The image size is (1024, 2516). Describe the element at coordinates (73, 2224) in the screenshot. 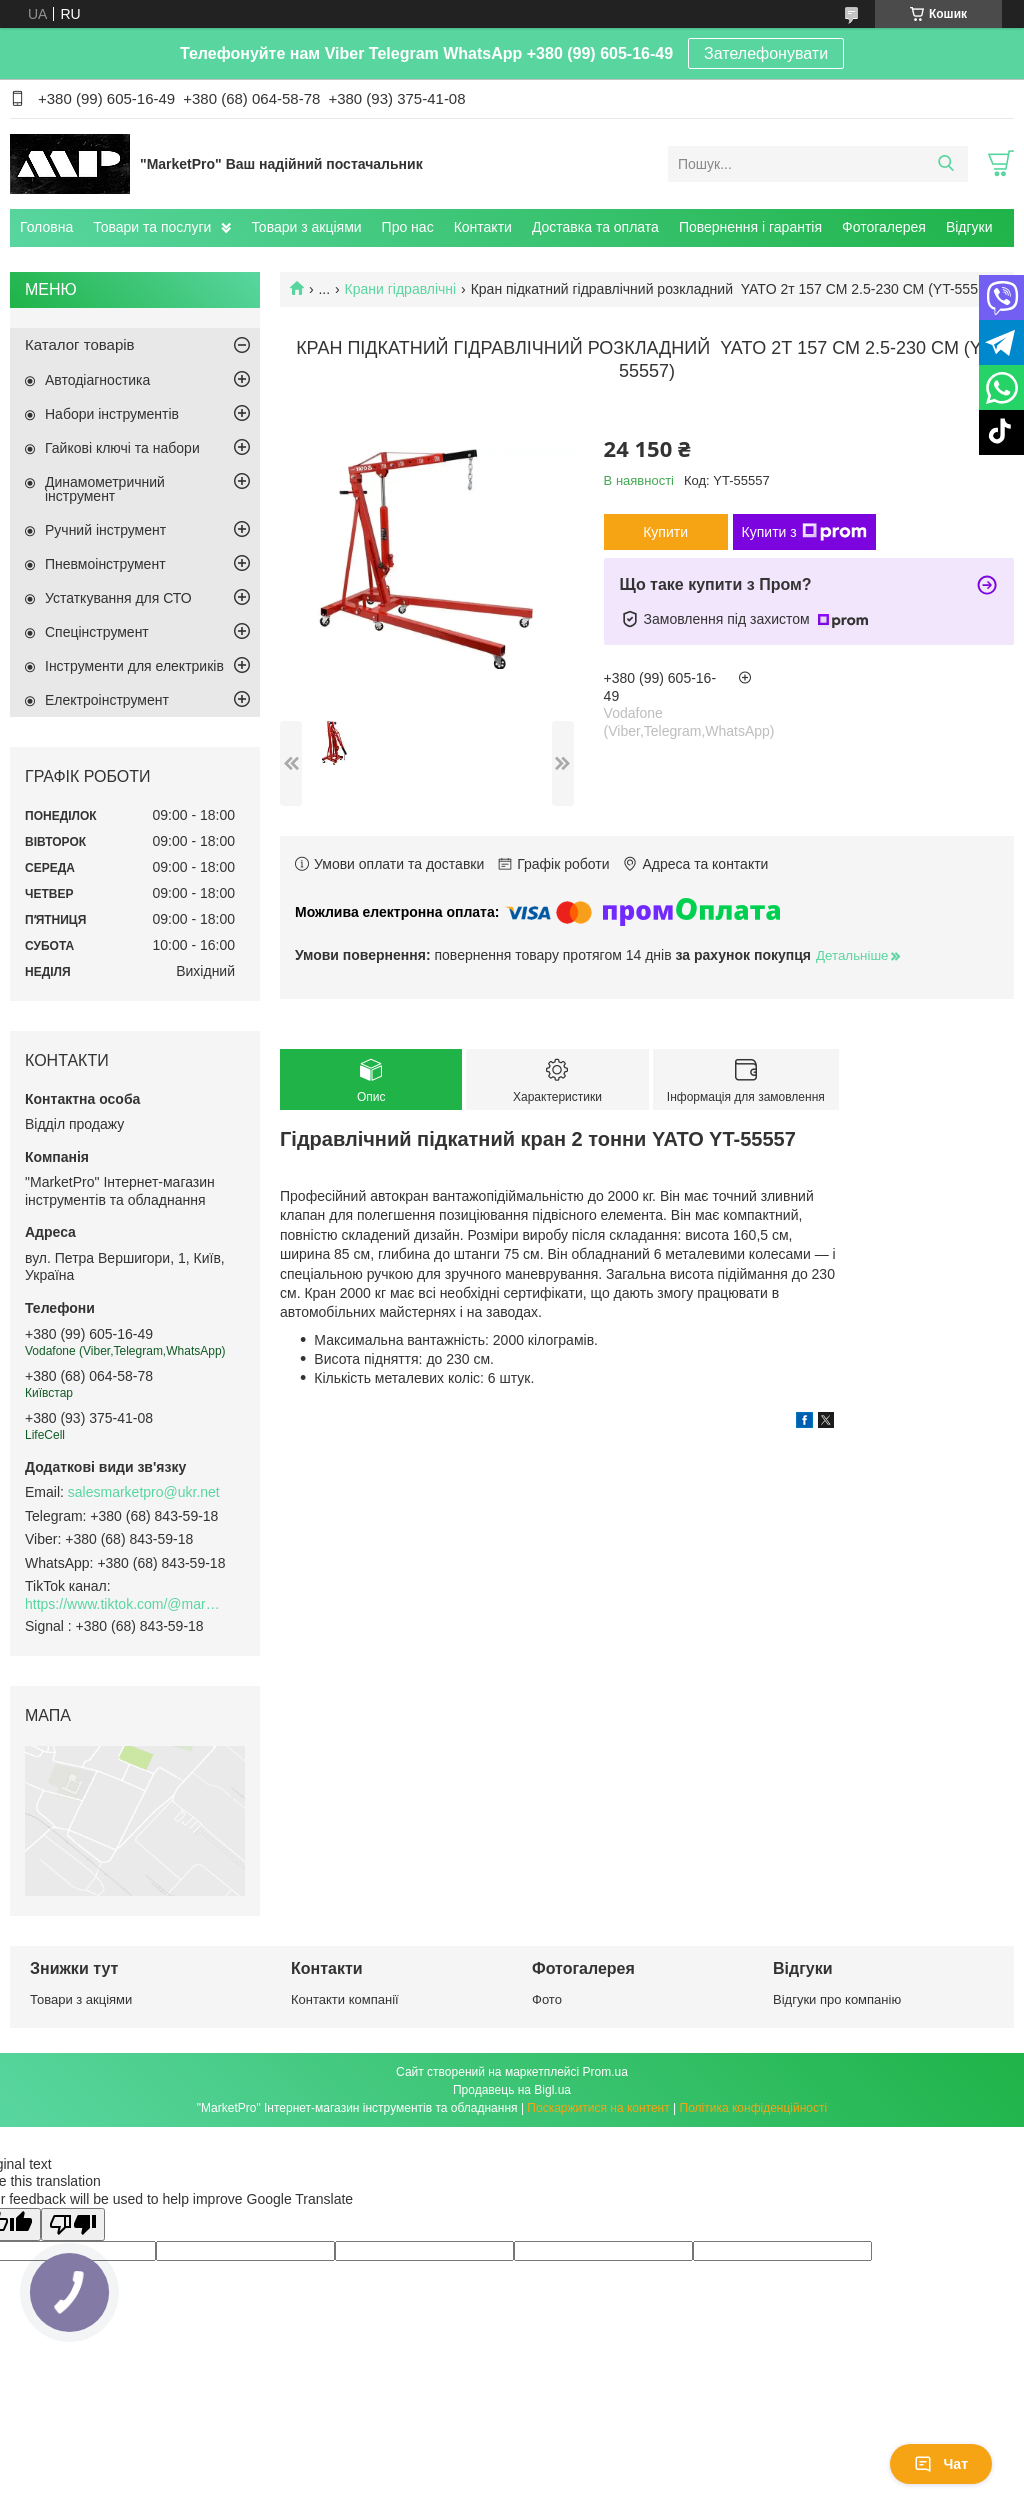

I see `[Poor translation]` at that location.